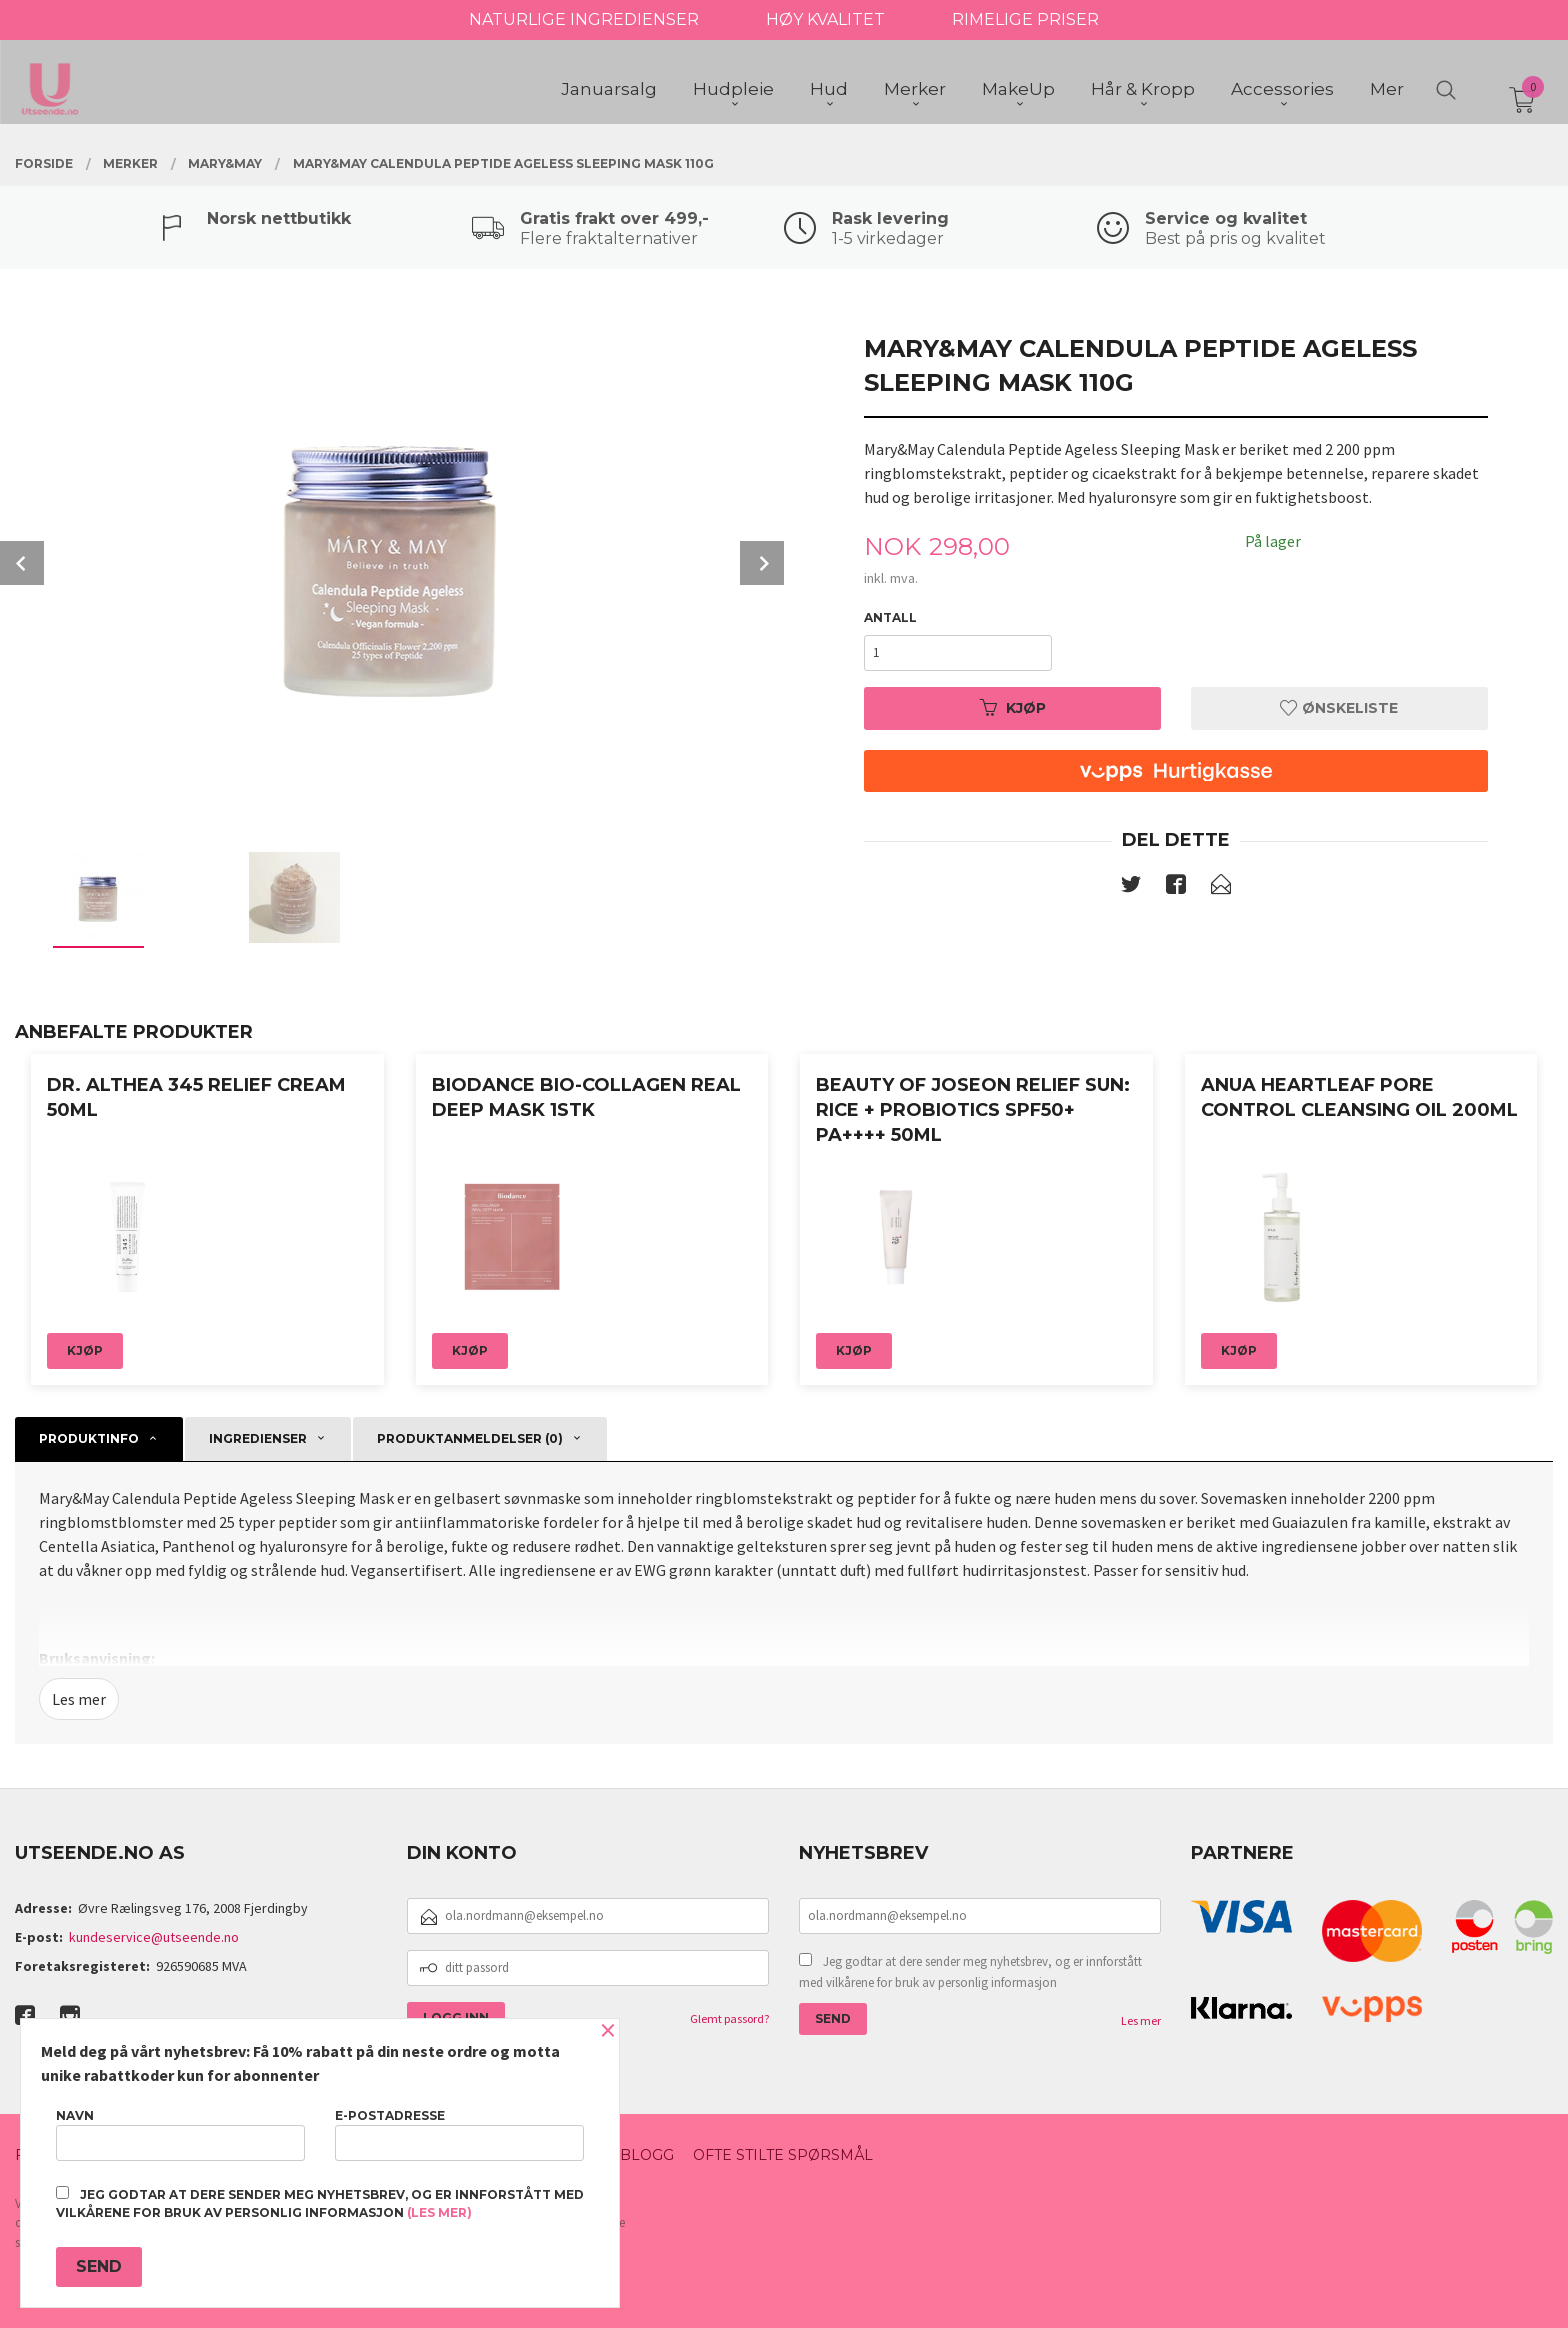  What do you see at coordinates (459, 2134) in the screenshot?
I see `E-postadresse` at bounding box center [459, 2134].